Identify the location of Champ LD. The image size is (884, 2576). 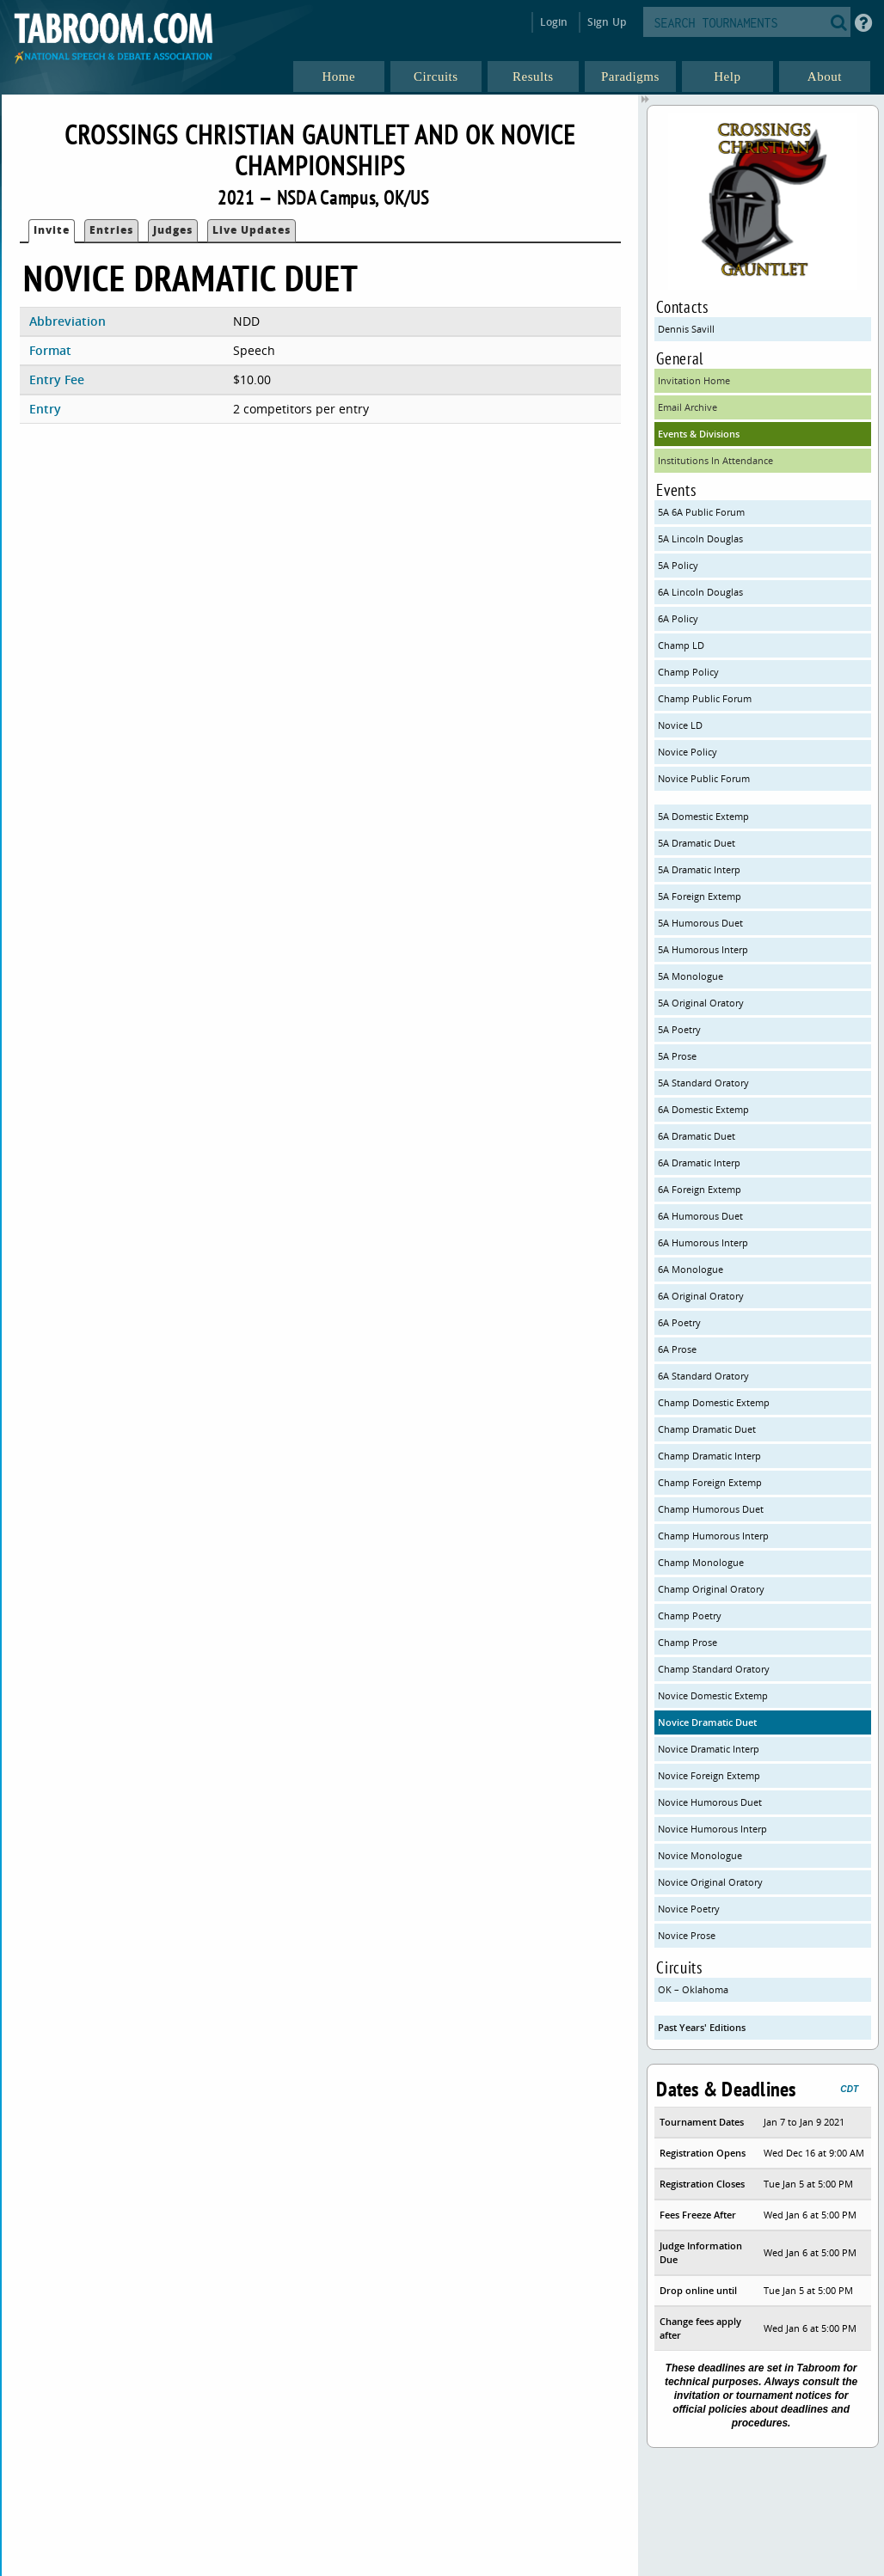
(681, 645).